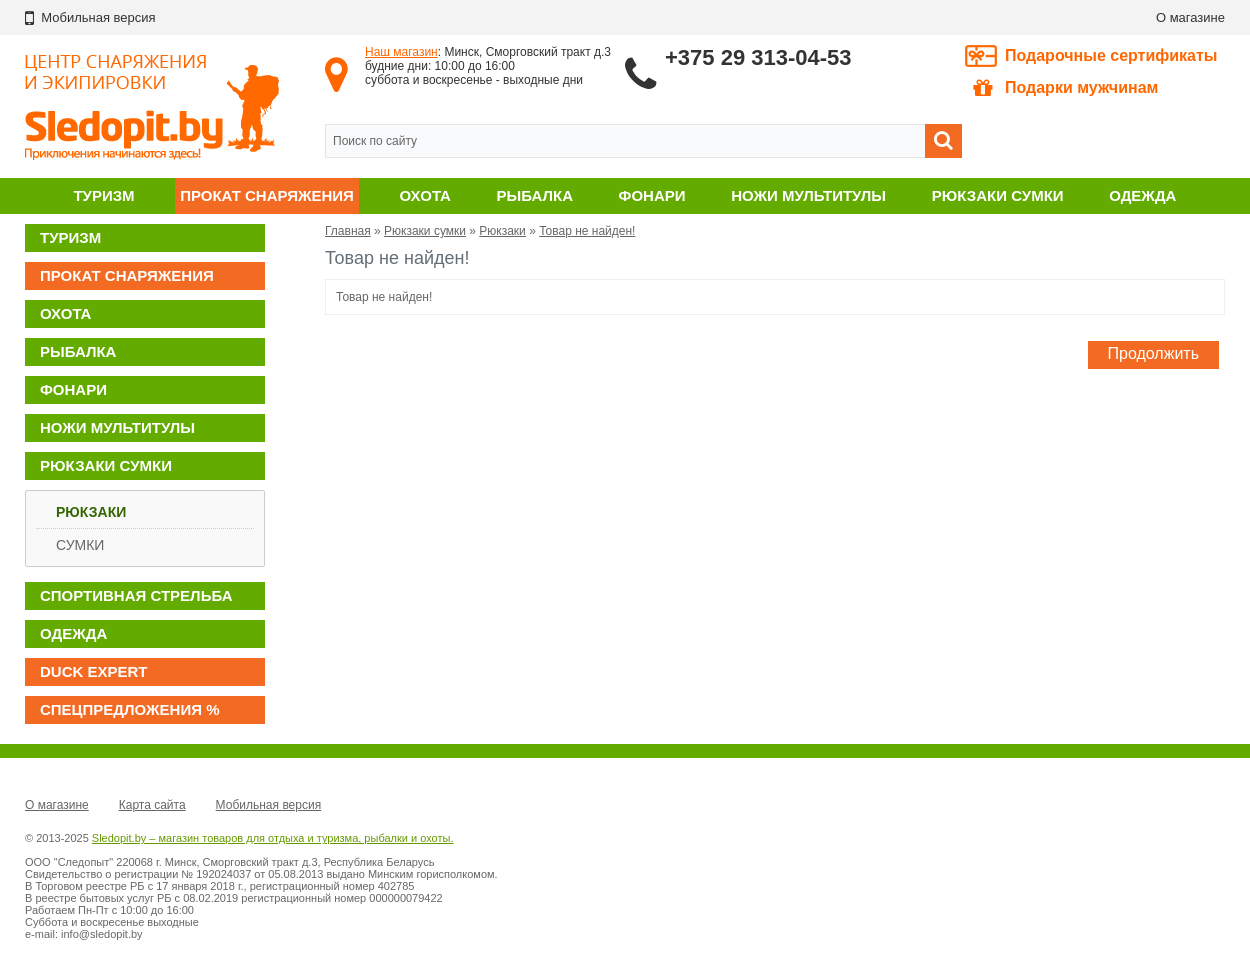 The width and height of the screenshot is (1250, 960). What do you see at coordinates (808, 195) in the screenshot?
I see `Ножи мультитулы` at bounding box center [808, 195].